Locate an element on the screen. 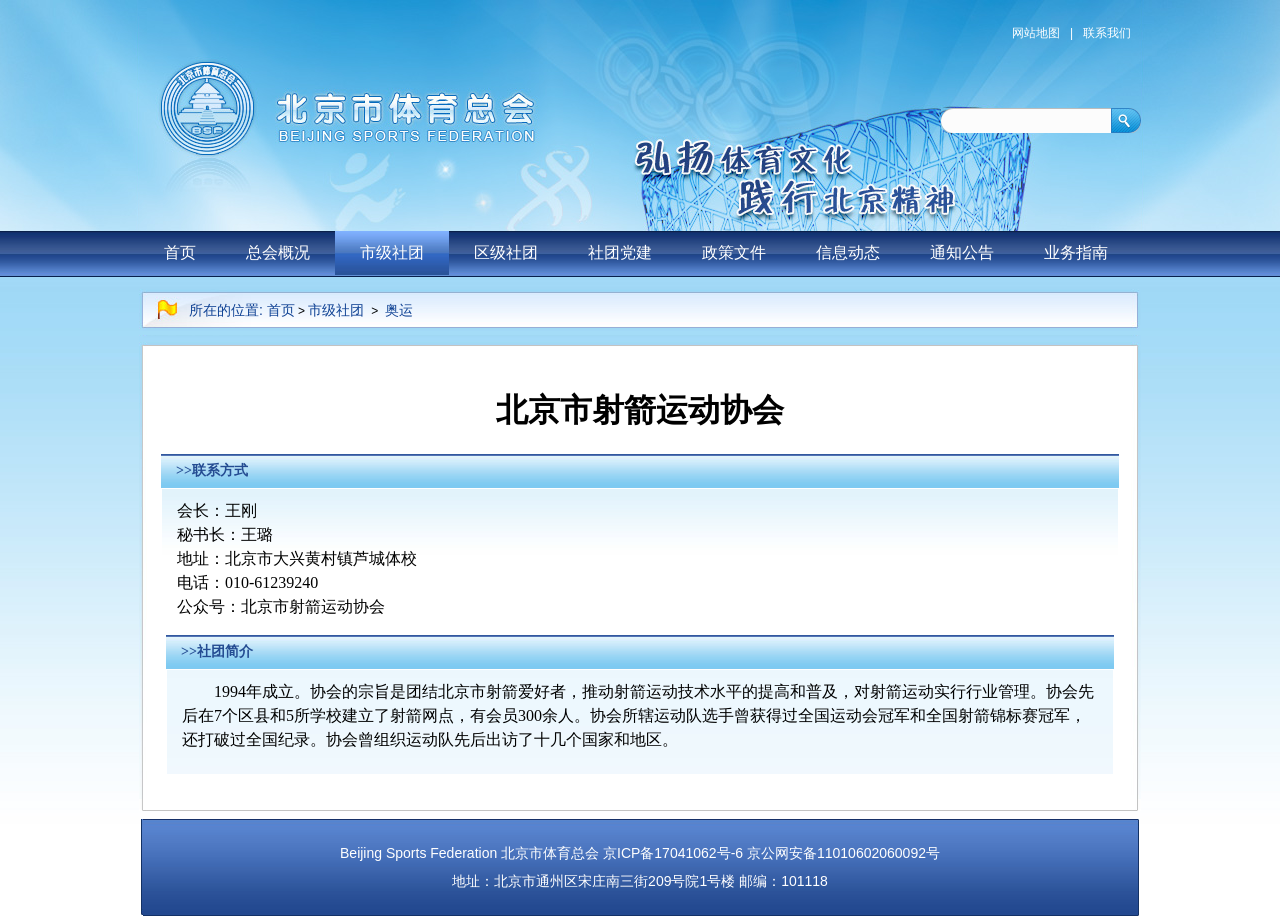 This screenshot has width=1280, height=916. 网站地图 is located at coordinates (1036, 33).